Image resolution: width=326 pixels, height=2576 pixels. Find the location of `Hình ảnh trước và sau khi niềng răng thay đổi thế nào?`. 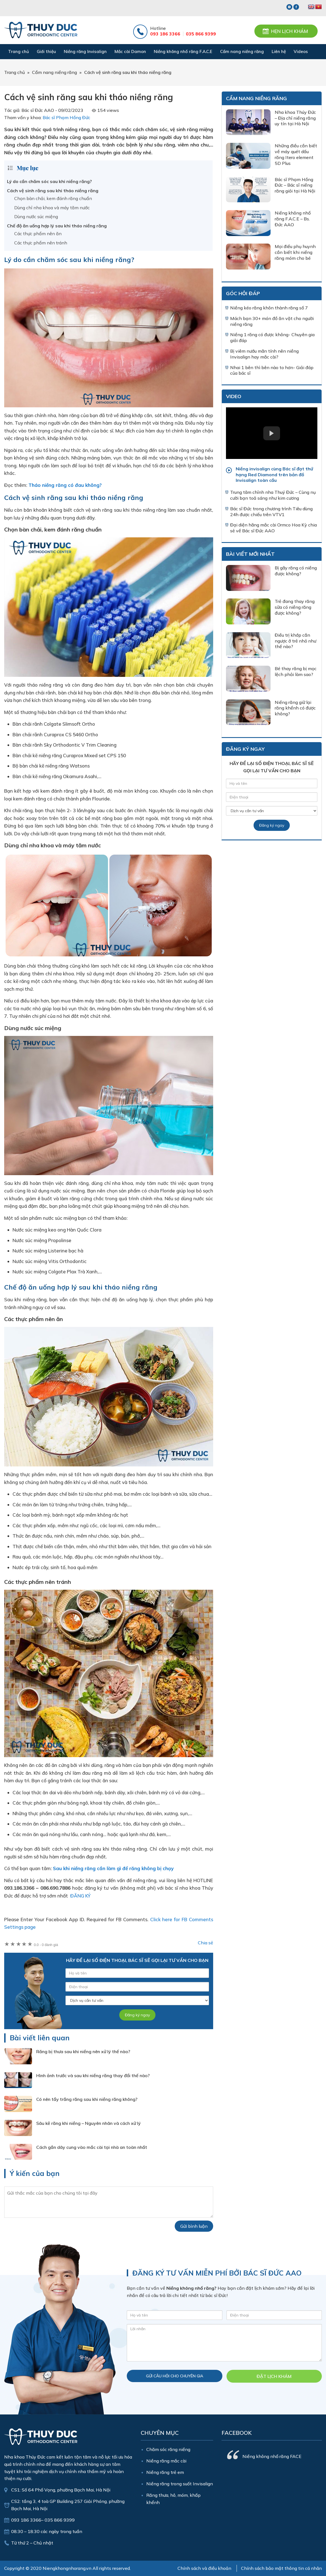

Hình ảnh trước và sau khi niềng răng thay đổi thế nào? is located at coordinates (93, 2075).